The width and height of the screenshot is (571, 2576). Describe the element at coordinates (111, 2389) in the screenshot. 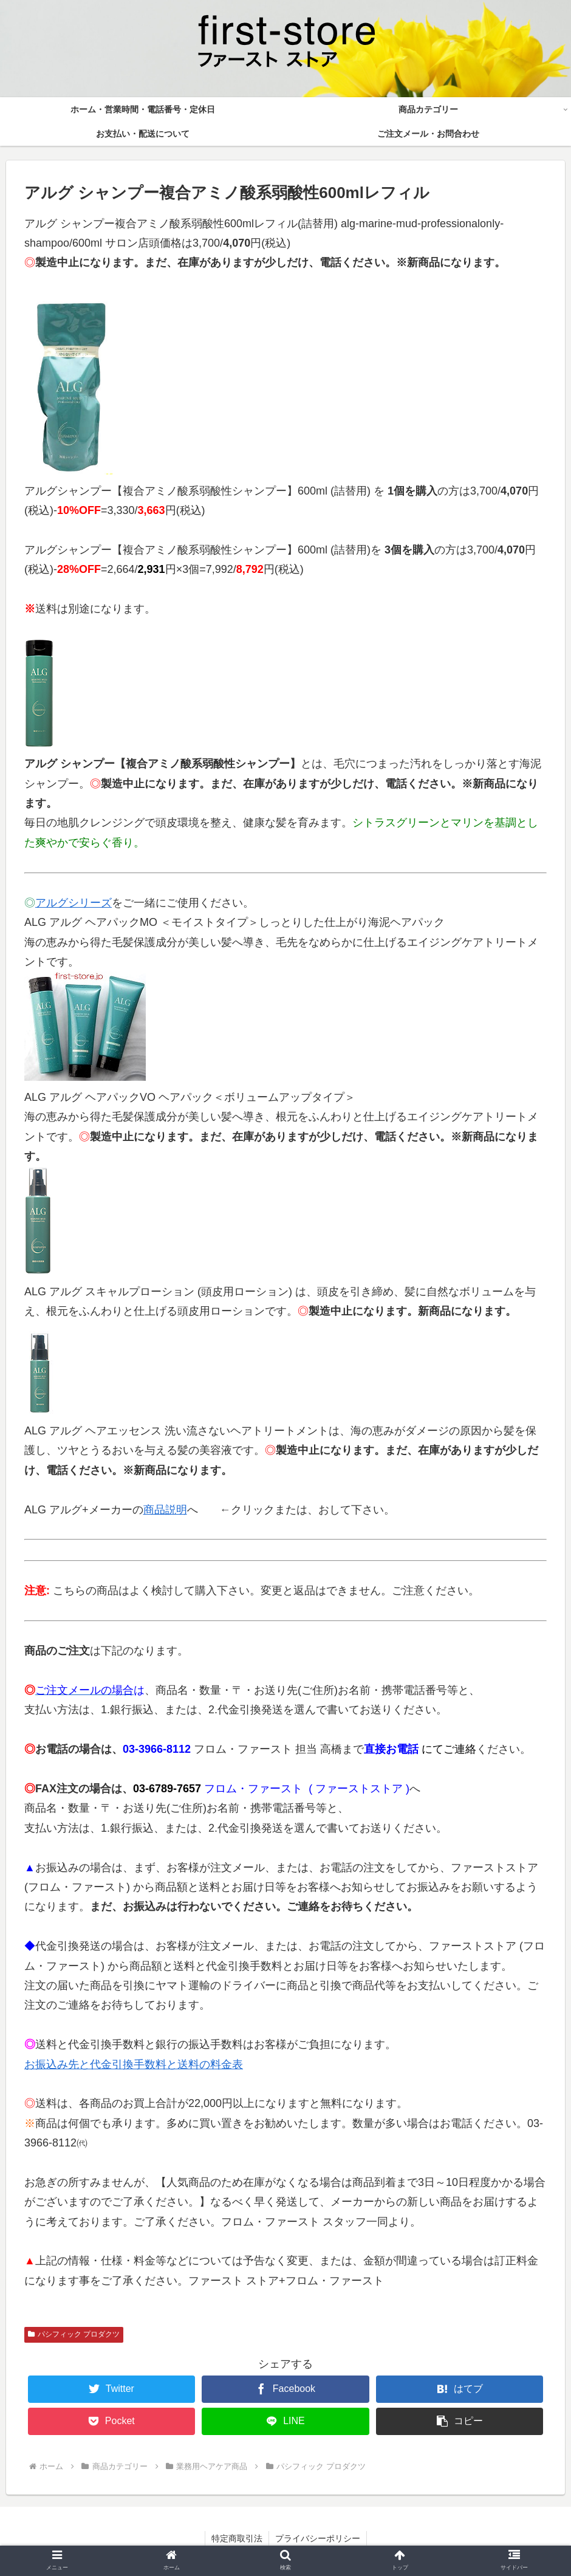

I see `[Twitterでシェア]` at that location.